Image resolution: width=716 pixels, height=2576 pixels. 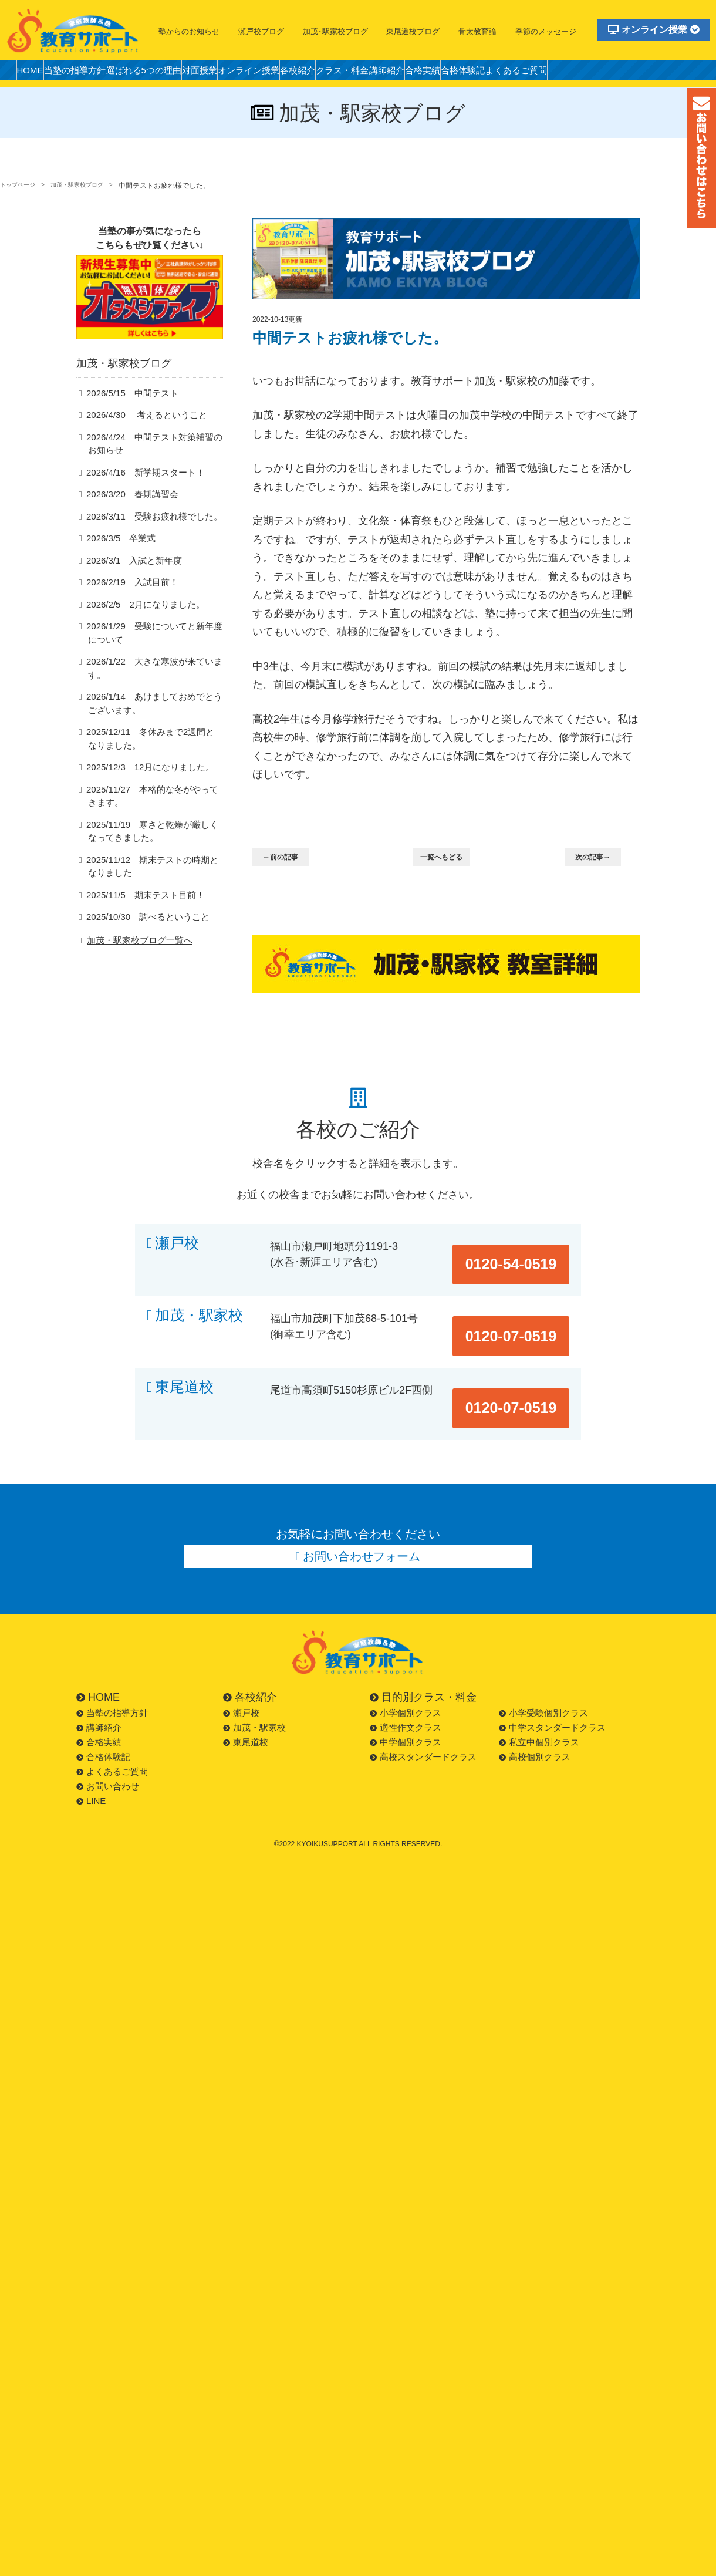 What do you see at coordinates (423, 1645) in the screenshot?
I see `目的別クラス・料金` at bounding box center [423, 1645].